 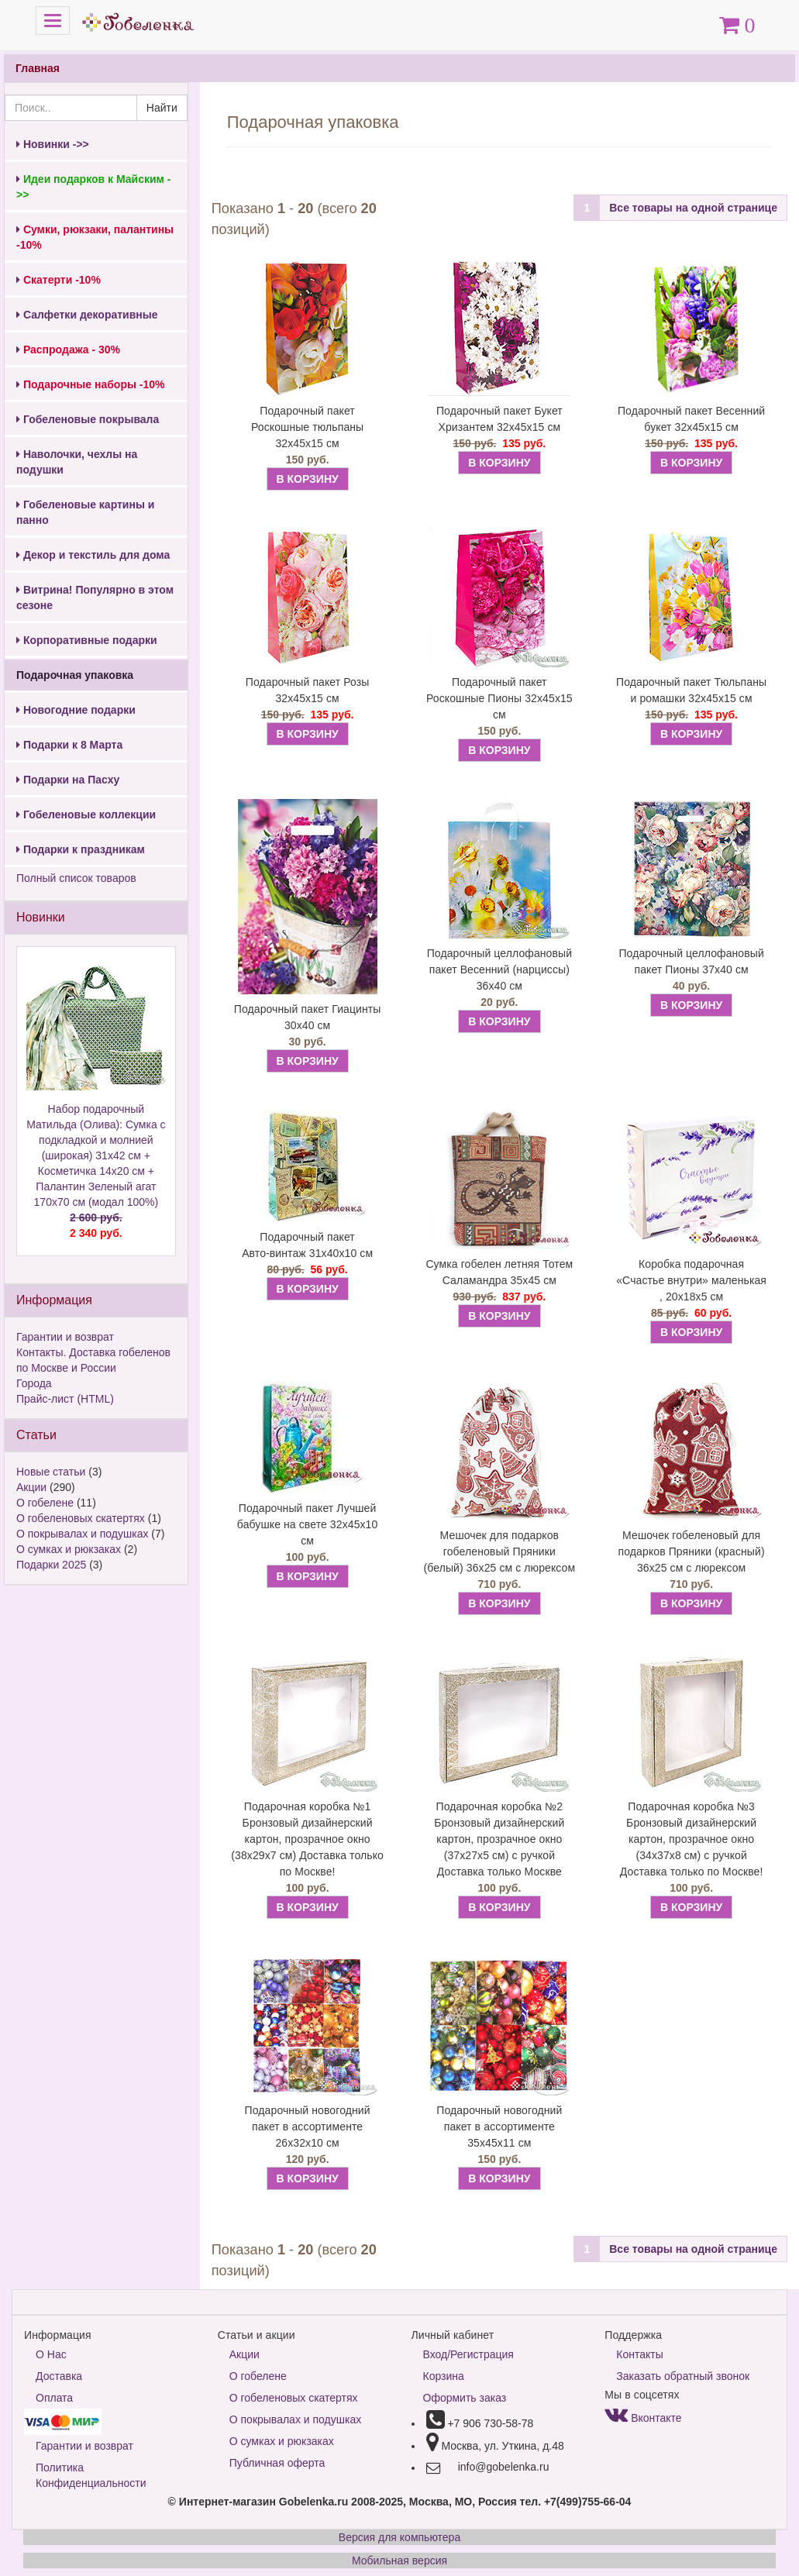 I want to click on Наволочки, чехлы на подушки, so click(x=76, y=462).